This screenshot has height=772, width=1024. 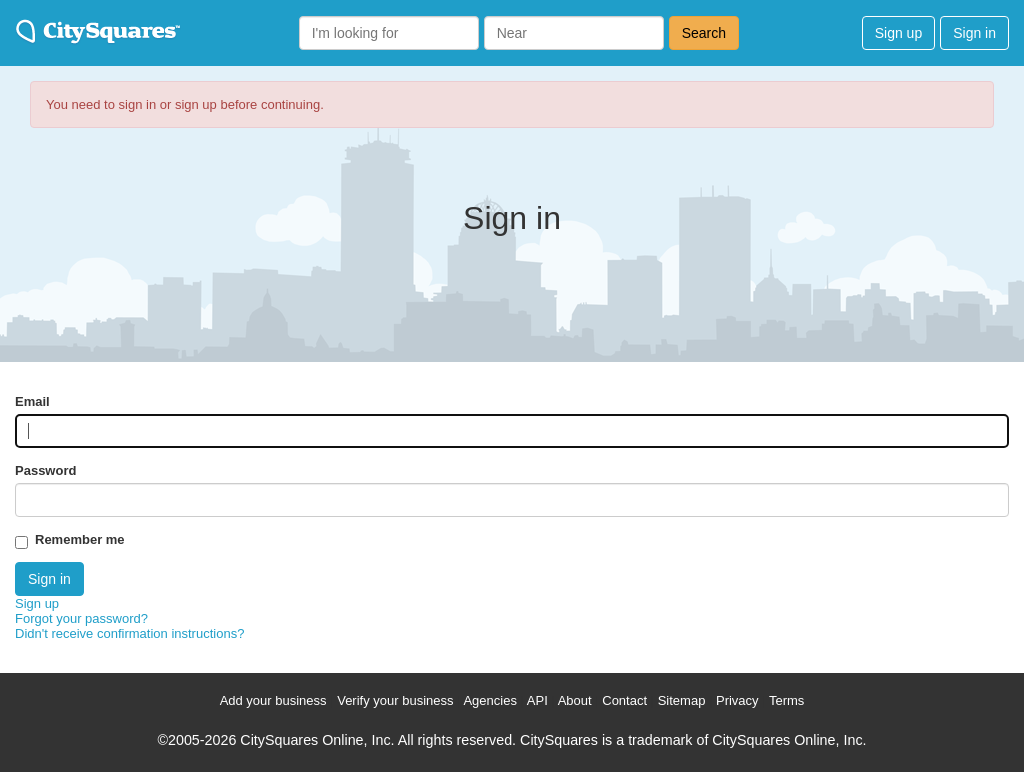 I want to click on Add your business, so click(x=273, y=700).